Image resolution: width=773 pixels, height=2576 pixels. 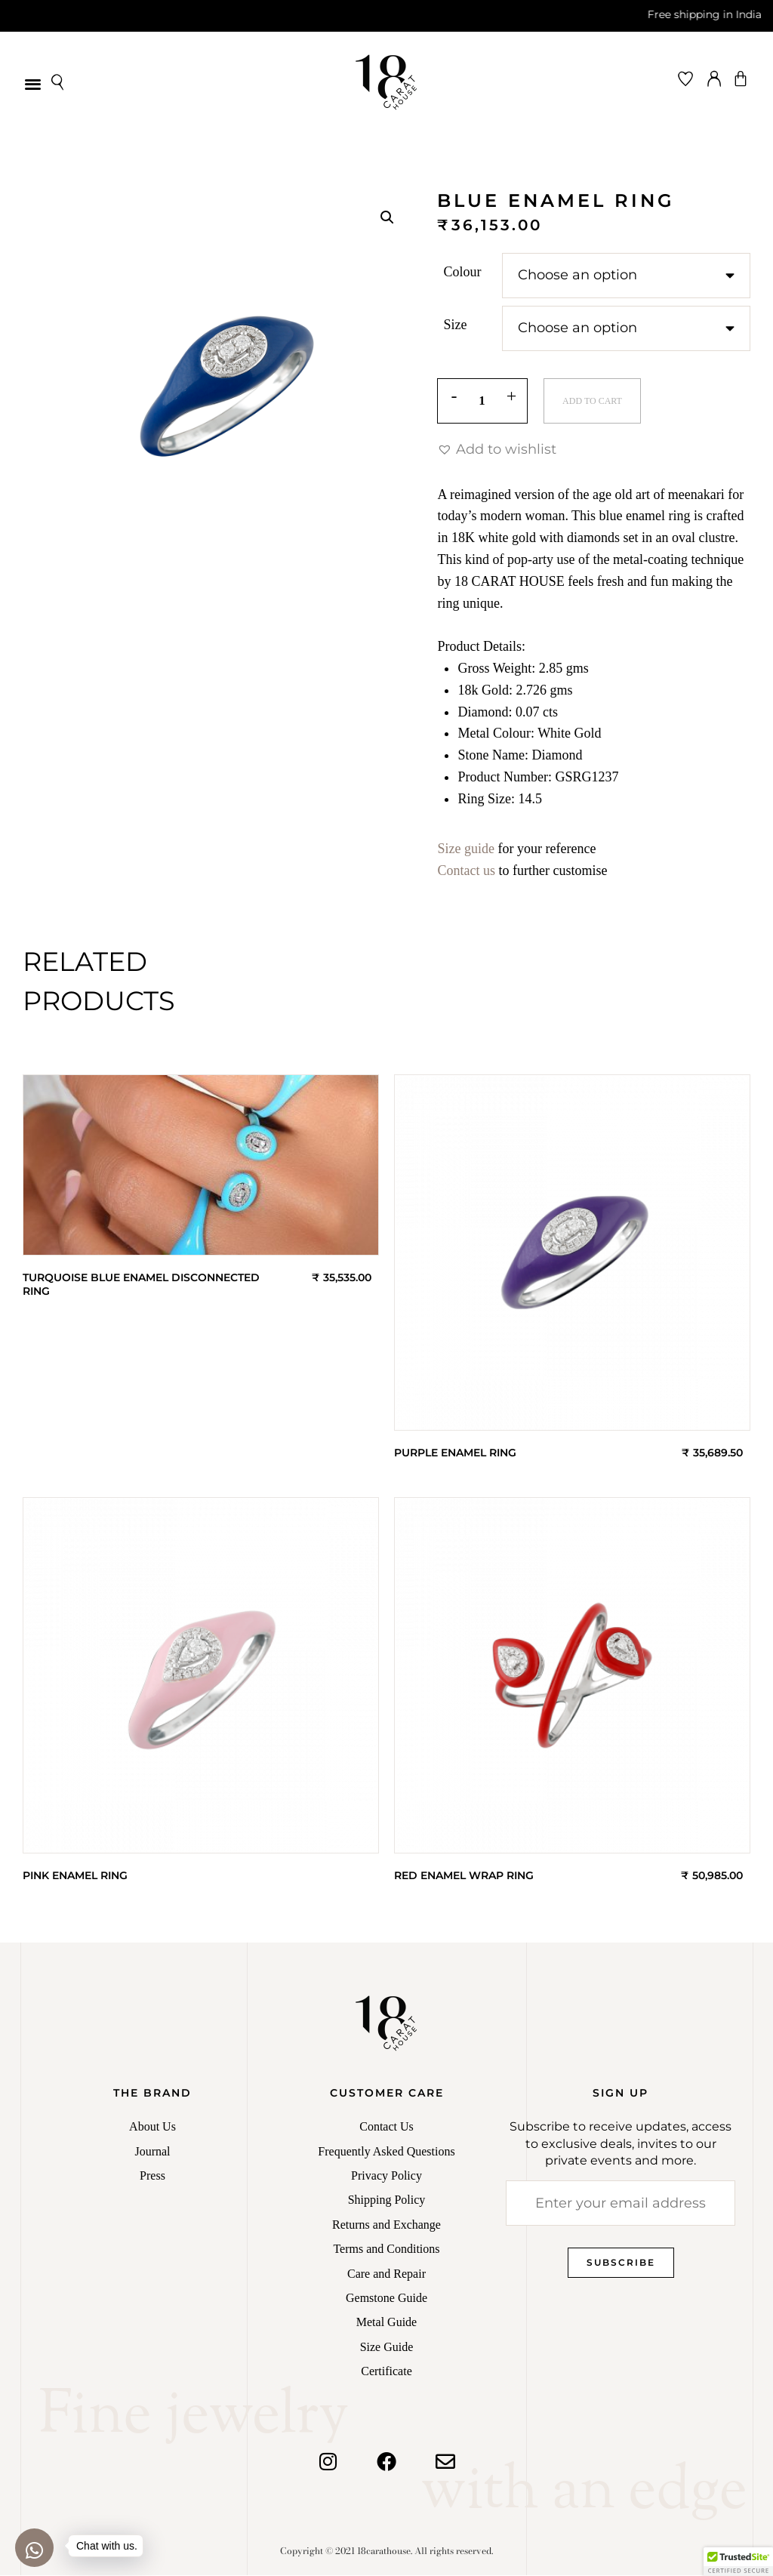 What do you see at coordinates (152, 2152) in the screenshot?
I see `Journal` at bounding box center [152, 2152].